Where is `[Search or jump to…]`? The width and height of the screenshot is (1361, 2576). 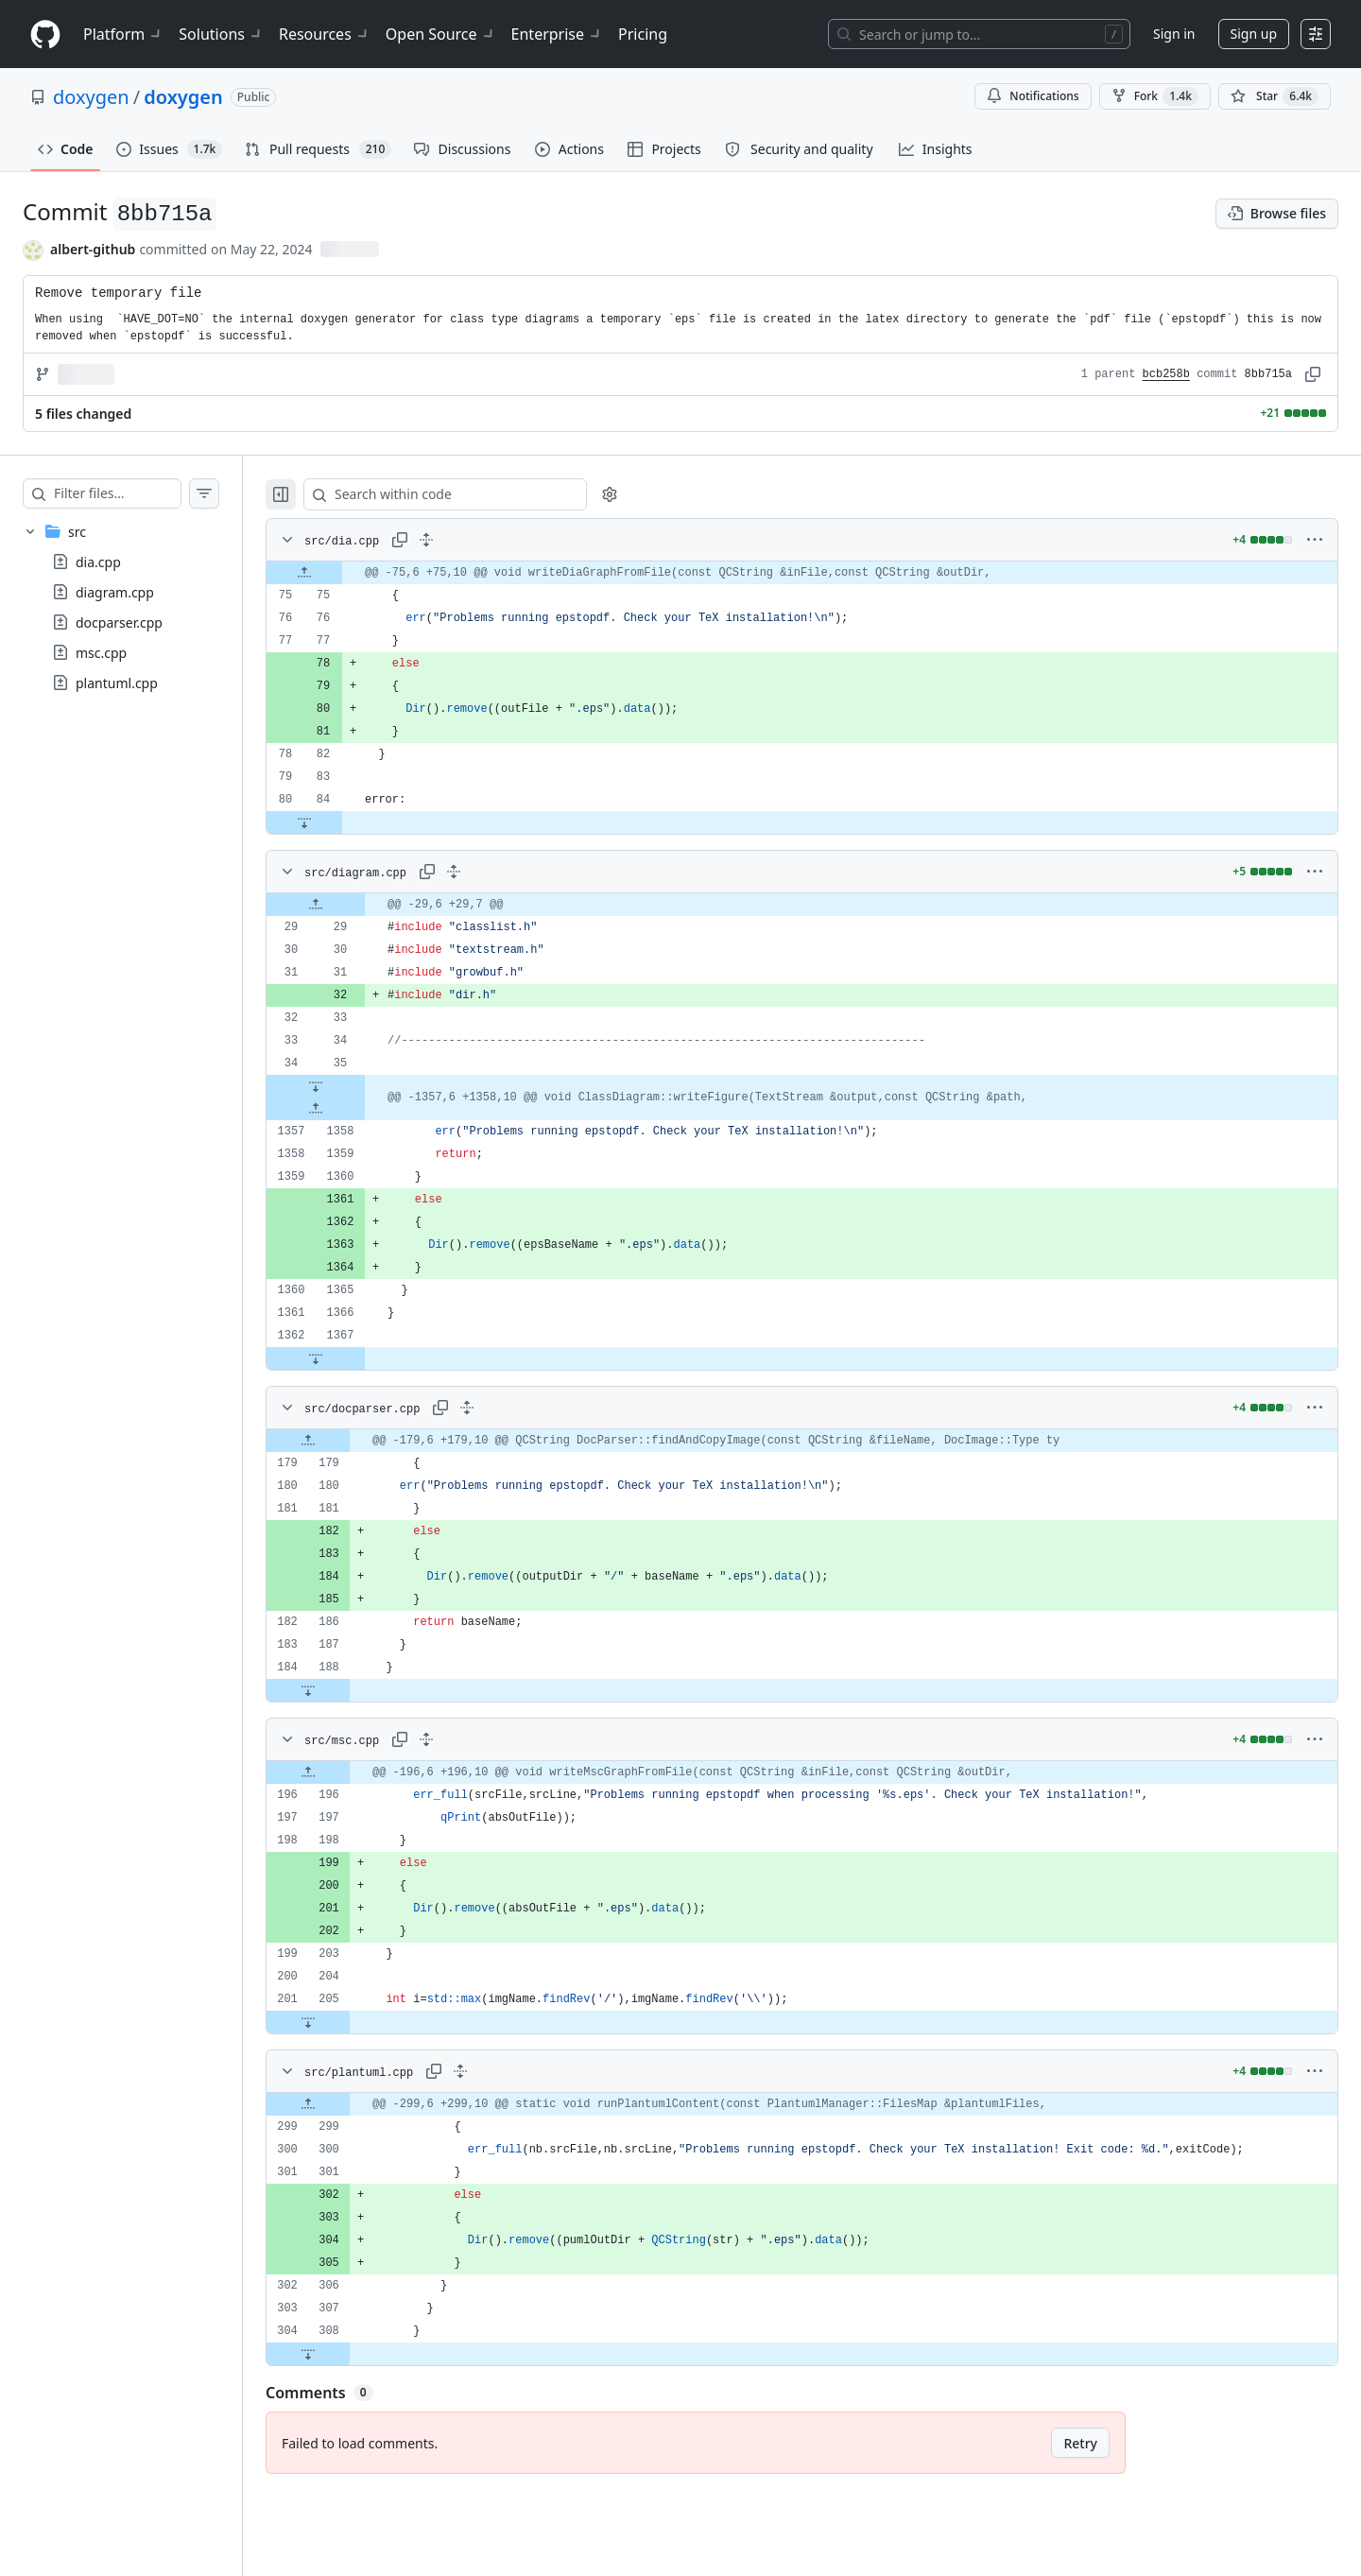 [Search or jump to…] is located at coordinates (979, 34).